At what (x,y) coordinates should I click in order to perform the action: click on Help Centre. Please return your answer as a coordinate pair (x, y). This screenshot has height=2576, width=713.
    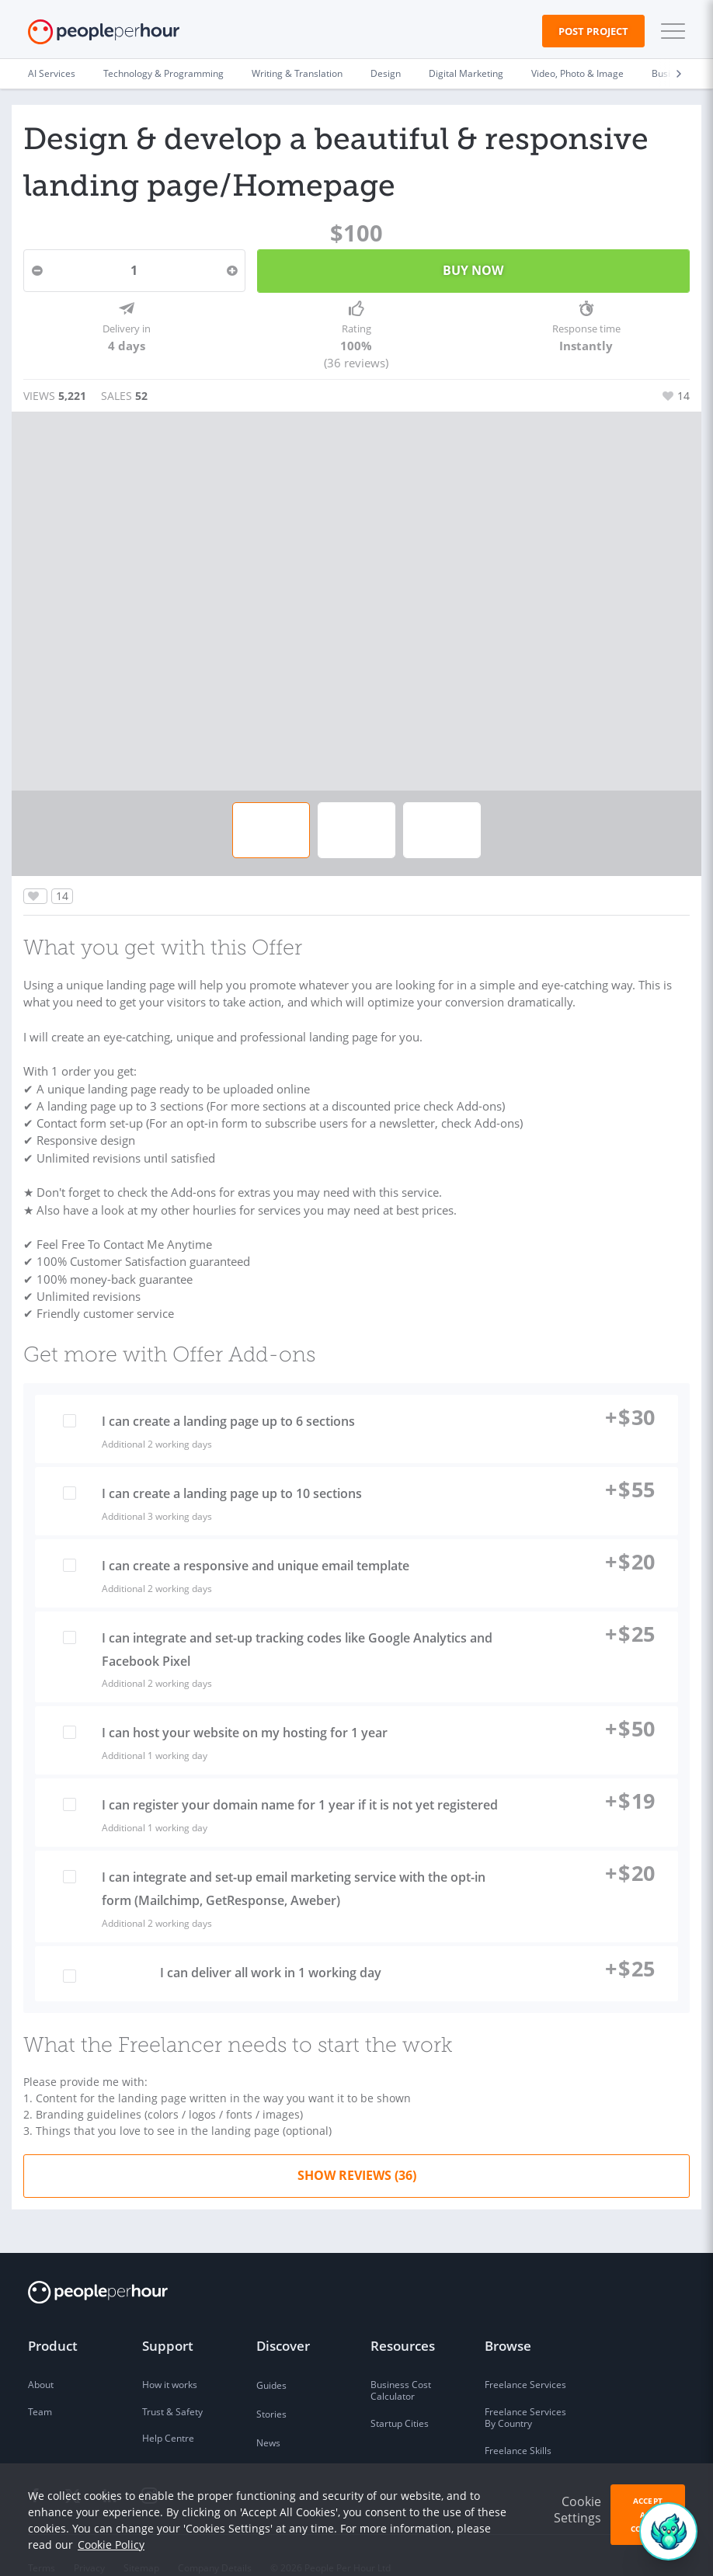
    Looking at the image, I should click on (168, 2414).